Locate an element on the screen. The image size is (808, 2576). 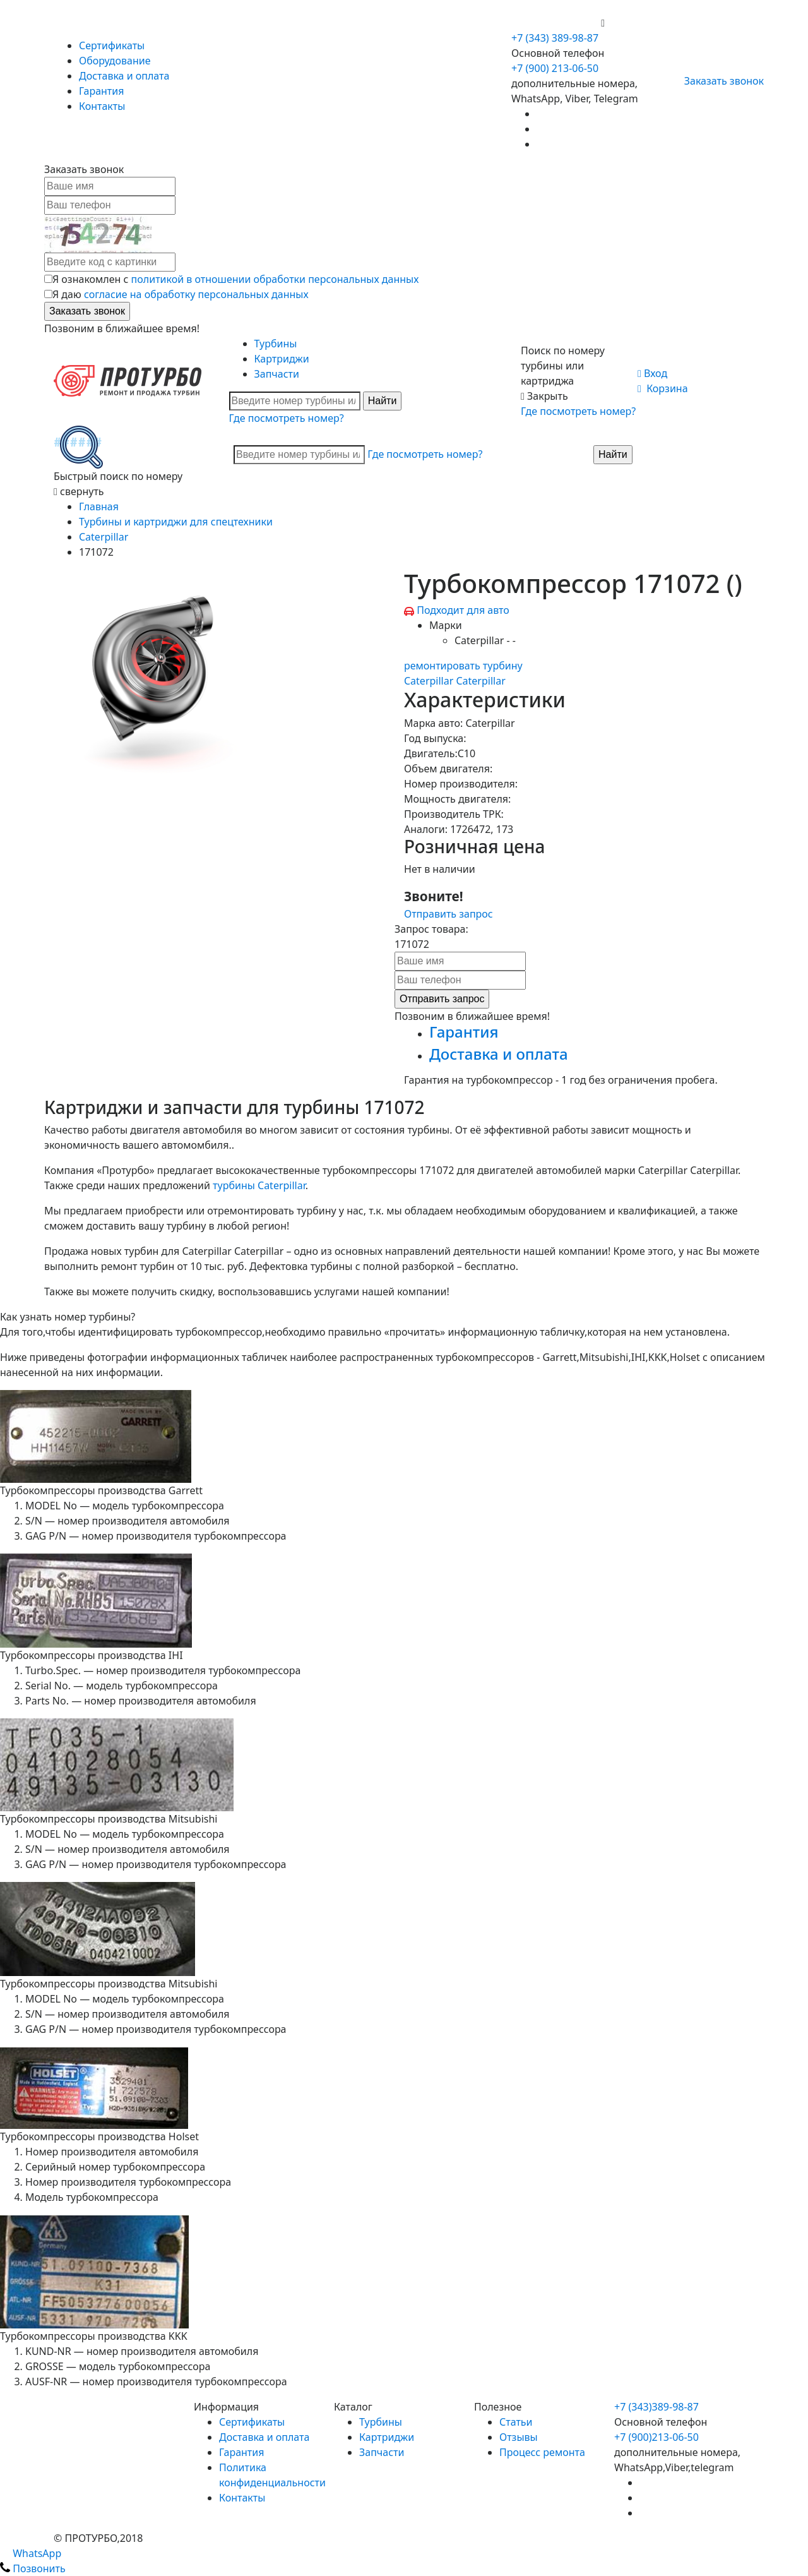
Отправить запрос is located at coordinates (448, 914).